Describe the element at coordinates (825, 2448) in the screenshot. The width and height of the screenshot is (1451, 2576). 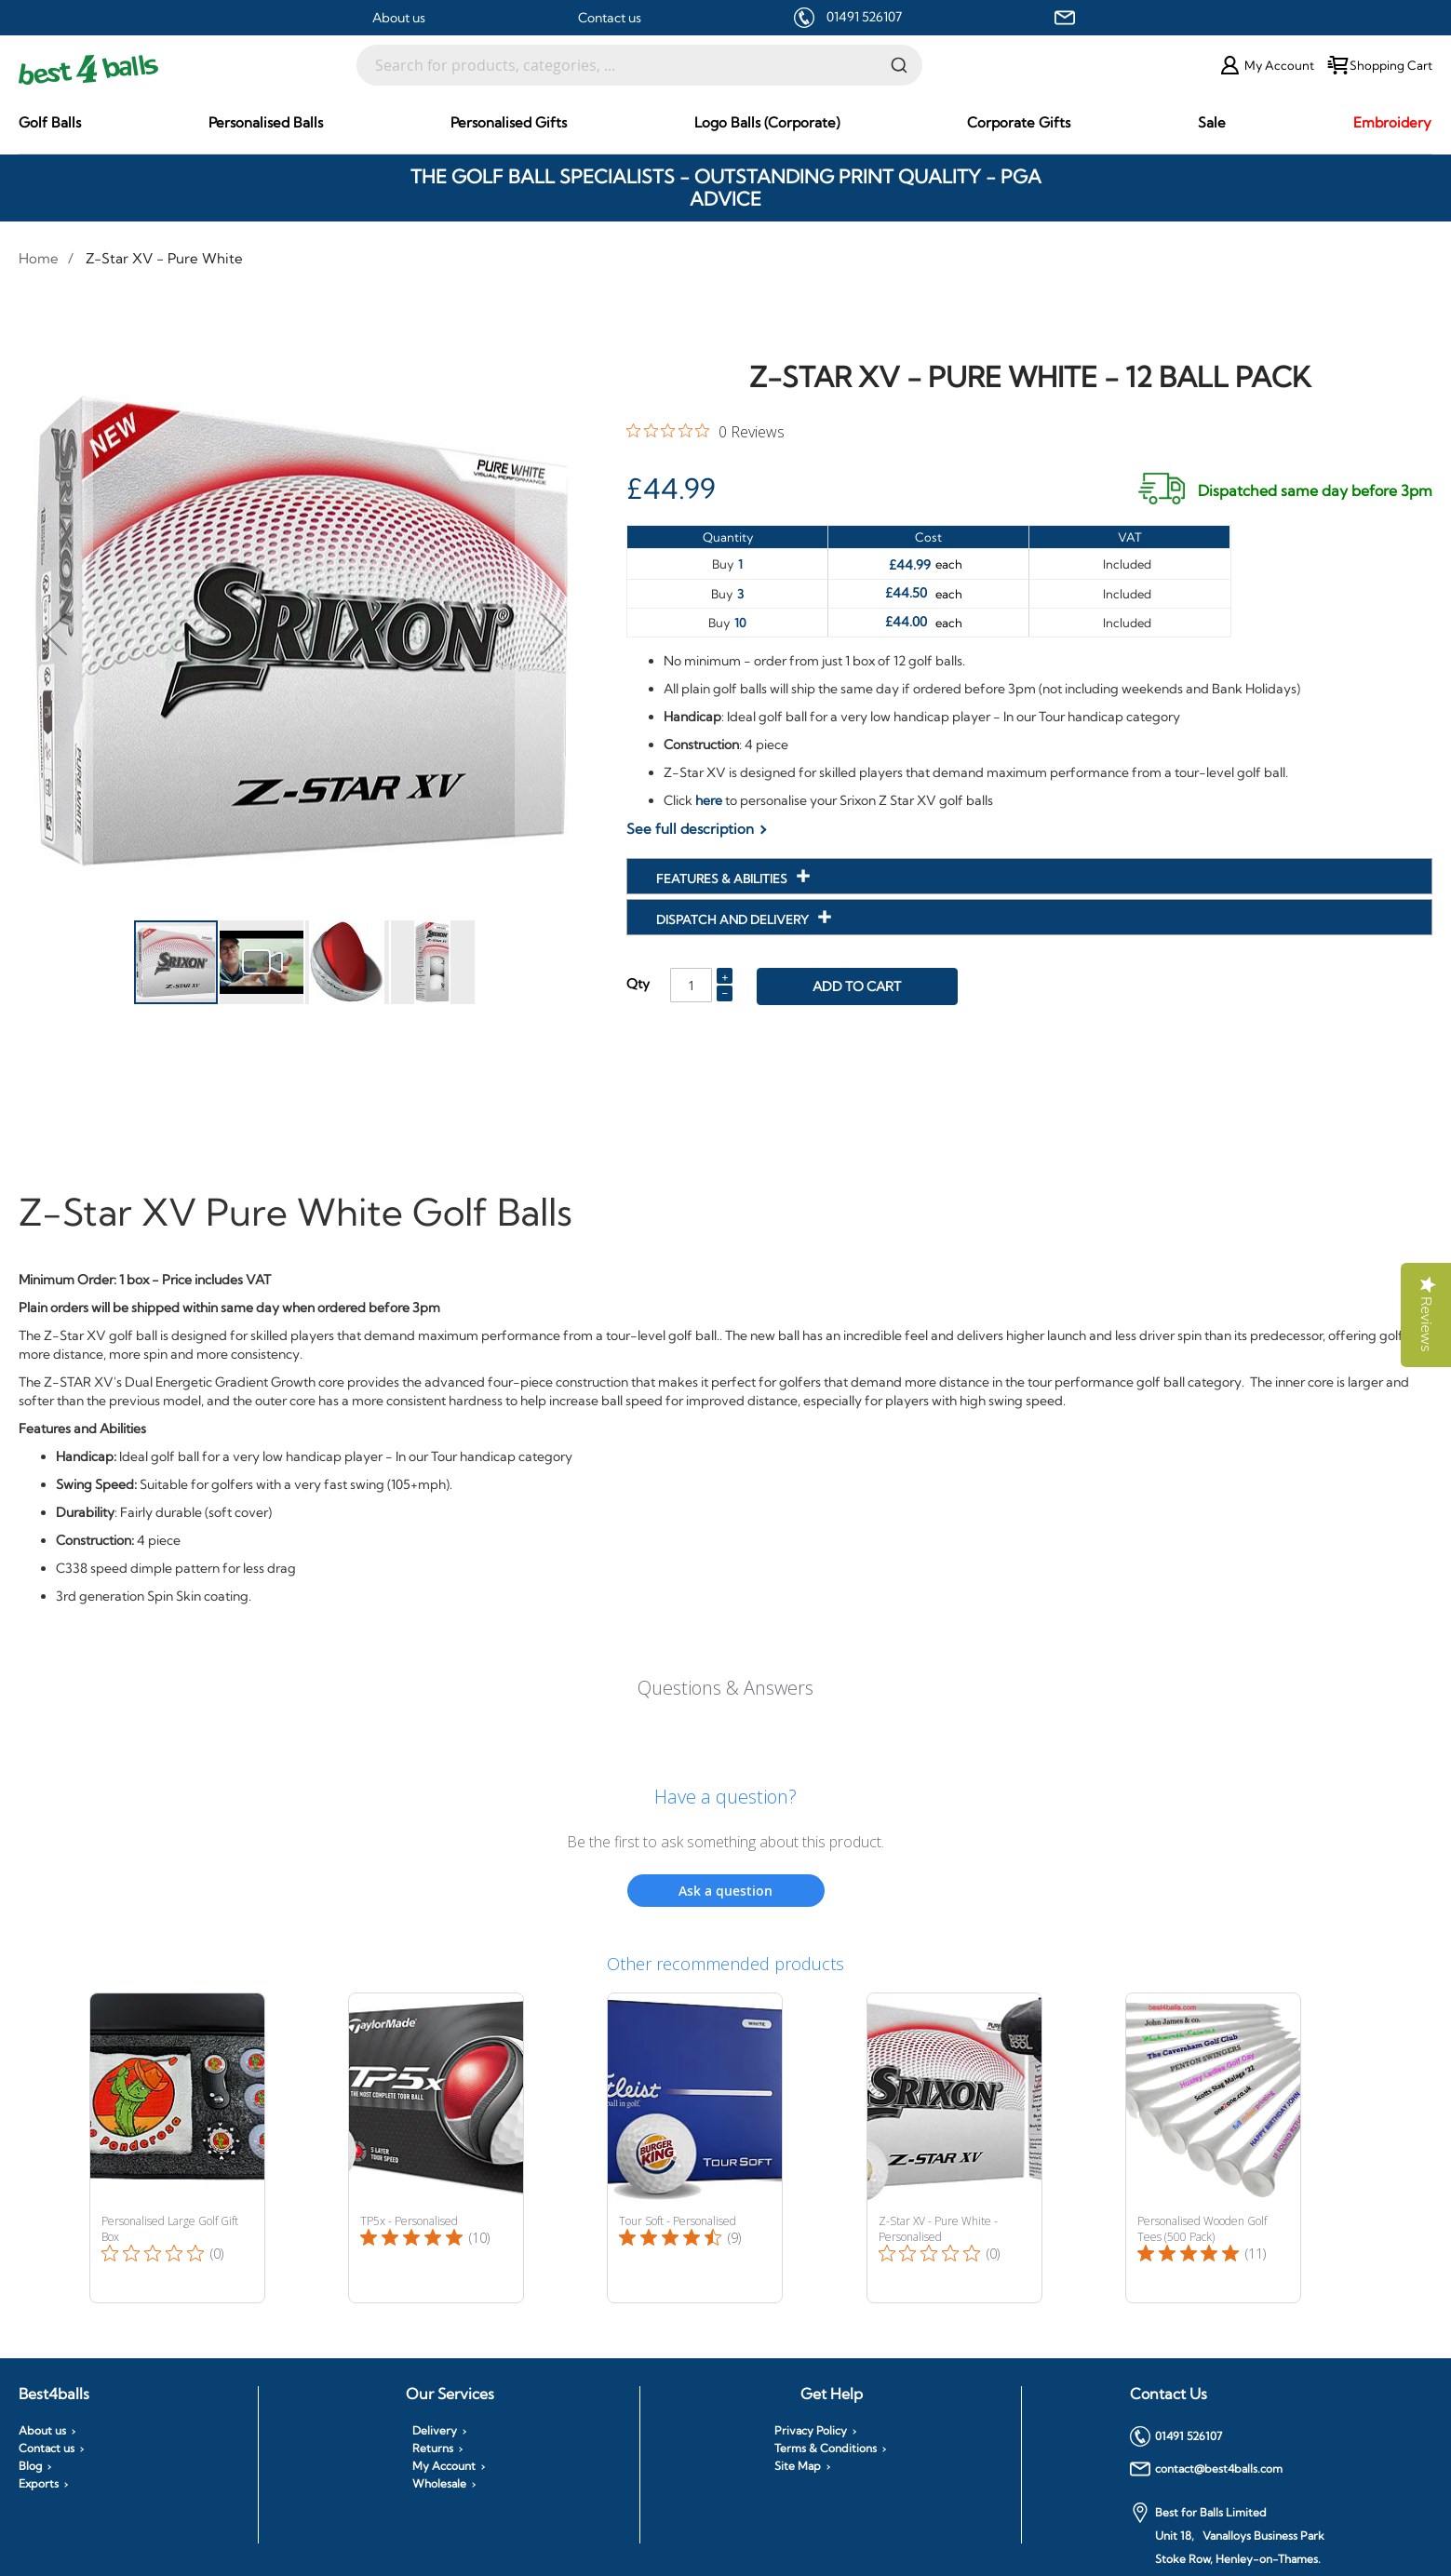
I see `Terms & Conditions` at that location.